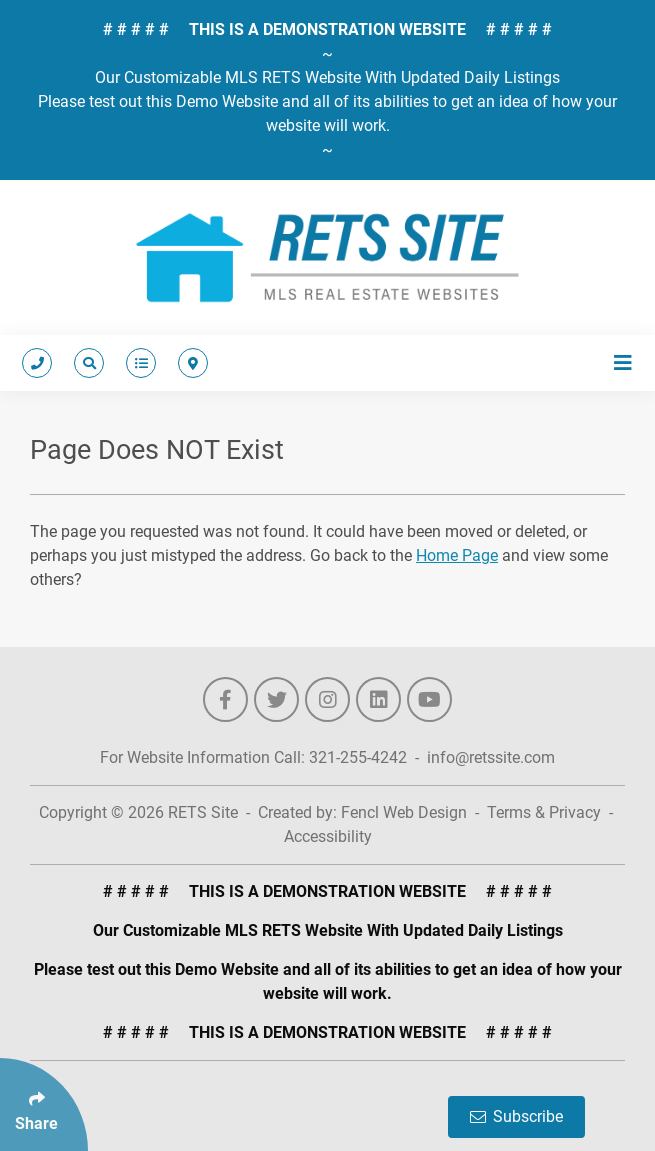  Describe the element at coordinates (44, 1104) in the screenshot. I see `[Click Enter to Select Social Share Links]` at that location.